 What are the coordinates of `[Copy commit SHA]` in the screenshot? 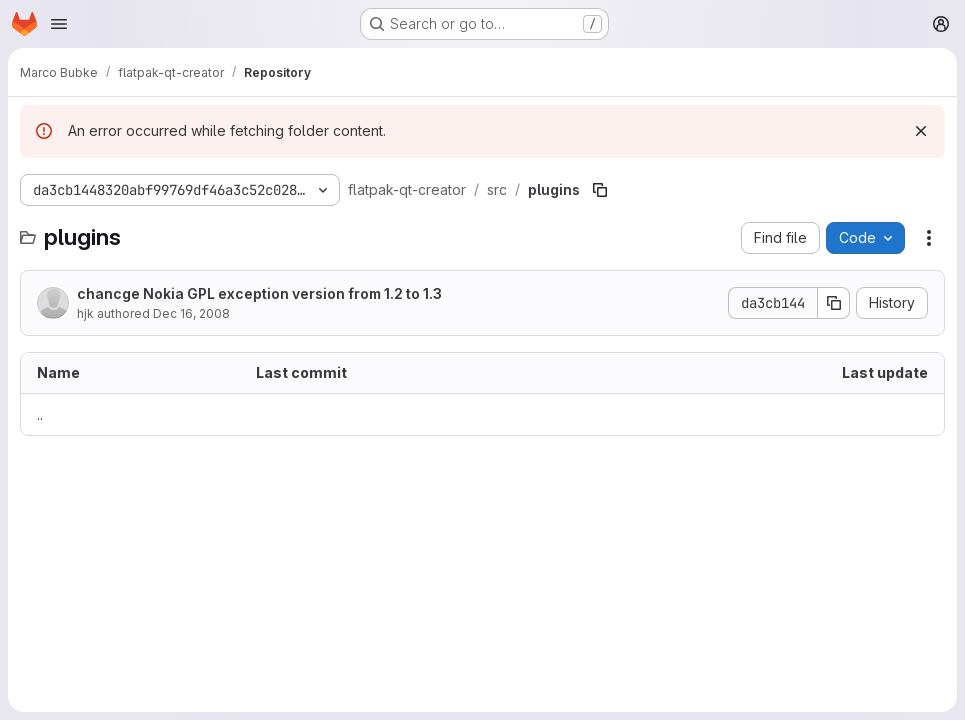 It's located at (834, 303).